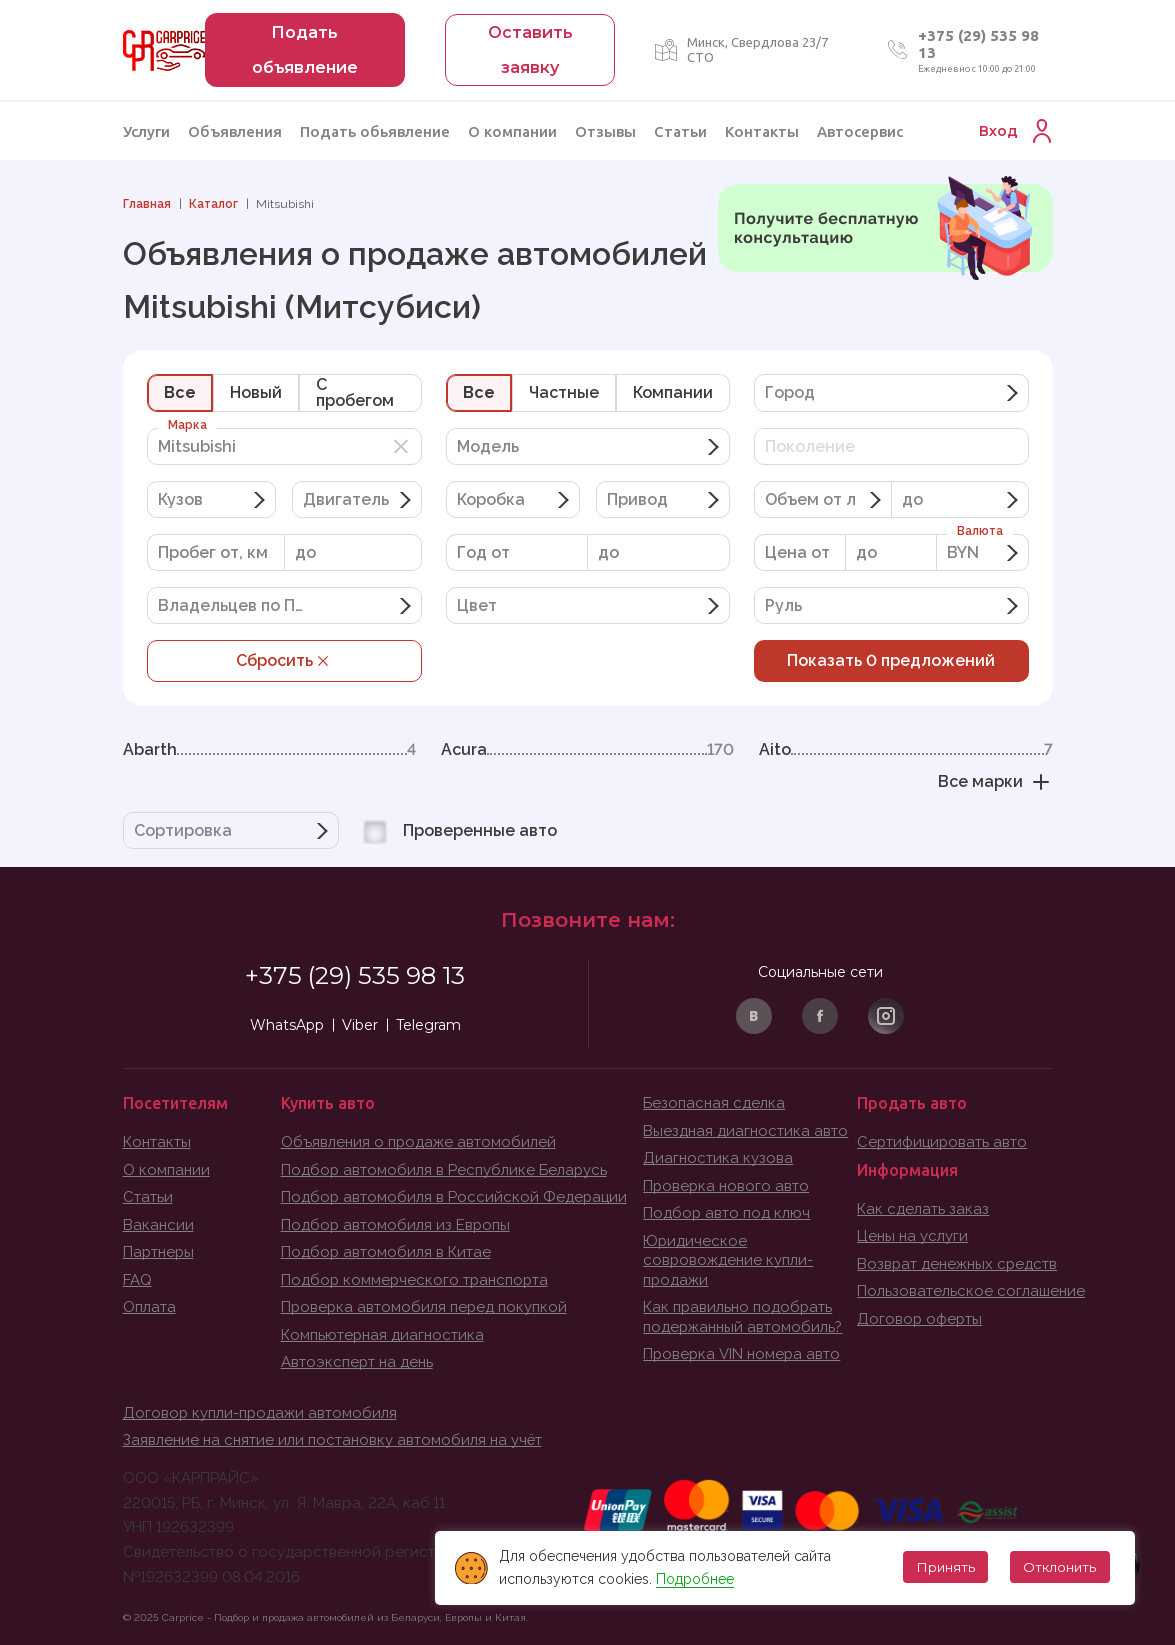  What do you see at coordinates (860, 131) in the screenshot?
I see `Автосервис` at bounding box center [860, 131].